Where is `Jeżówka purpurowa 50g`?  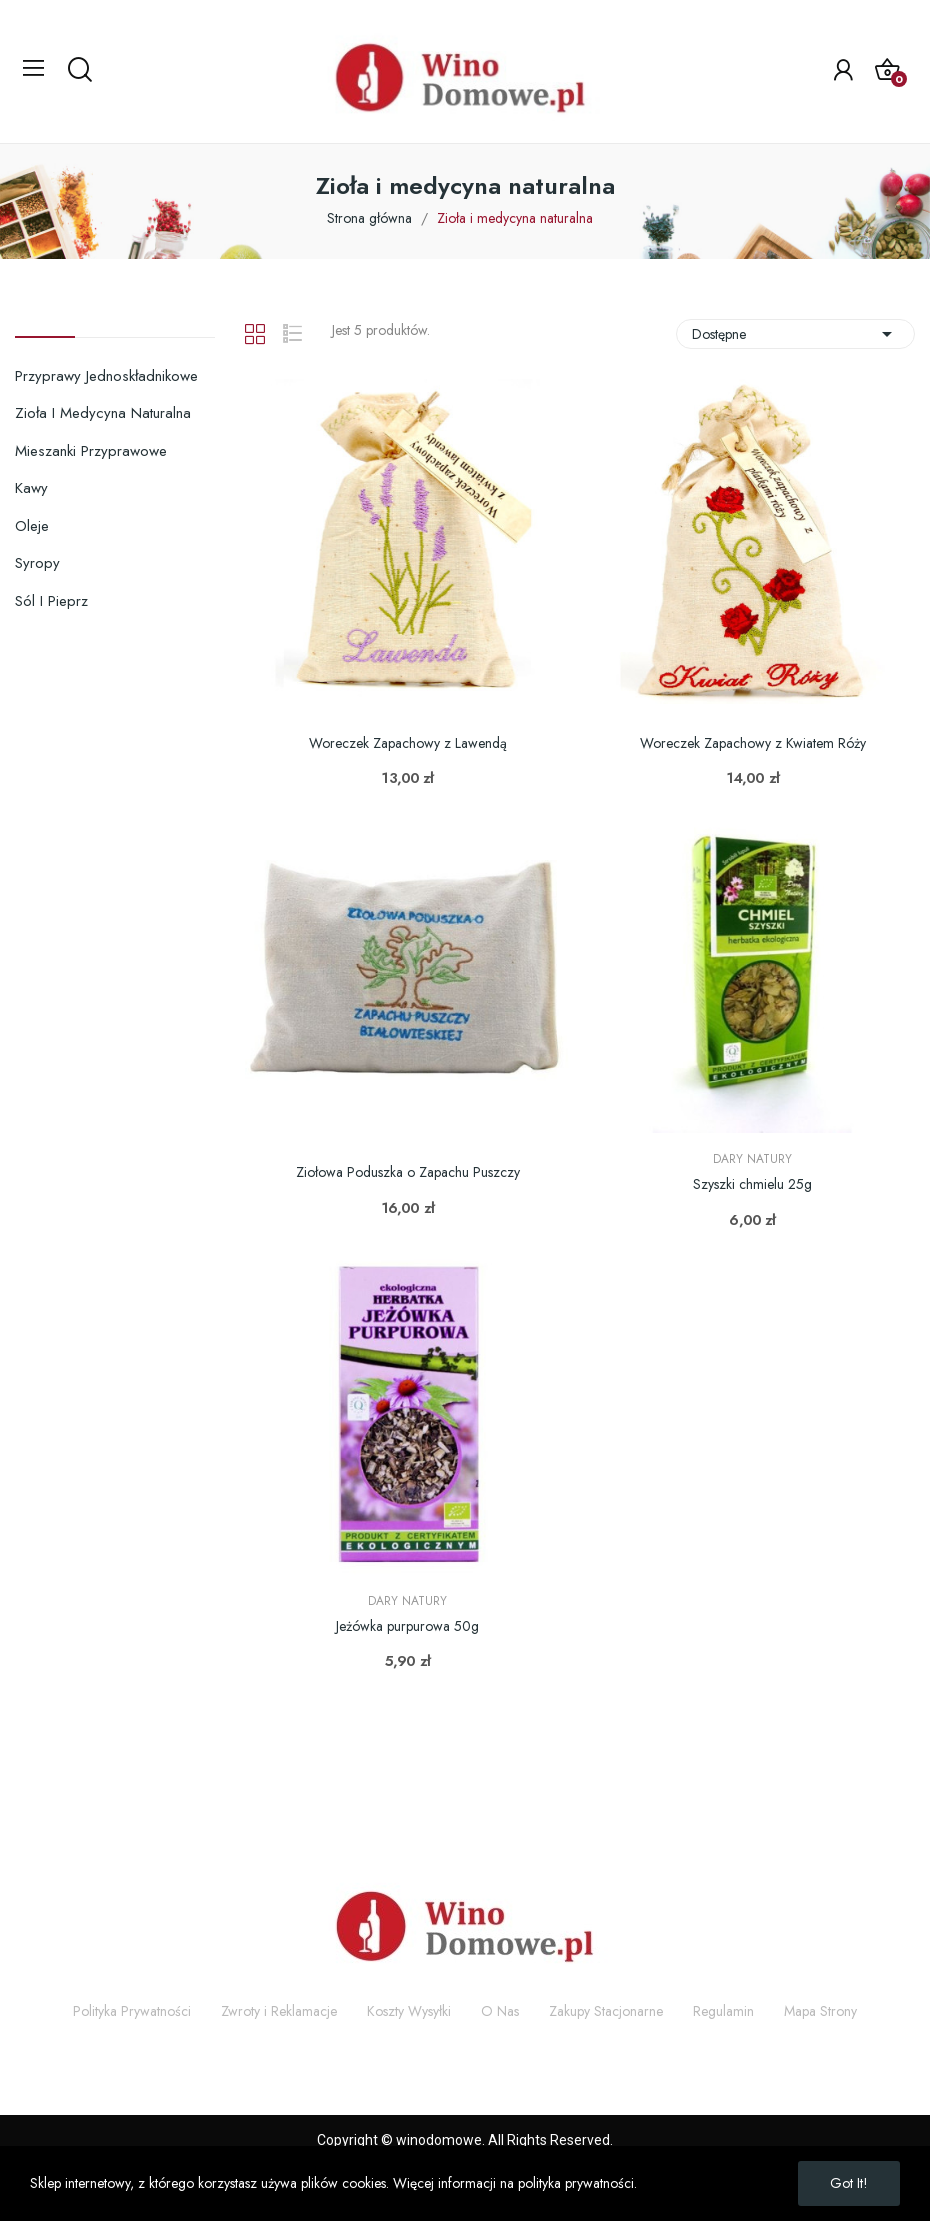 Jeżówka purpurowa 50g is located at coordinates (407, 1626).